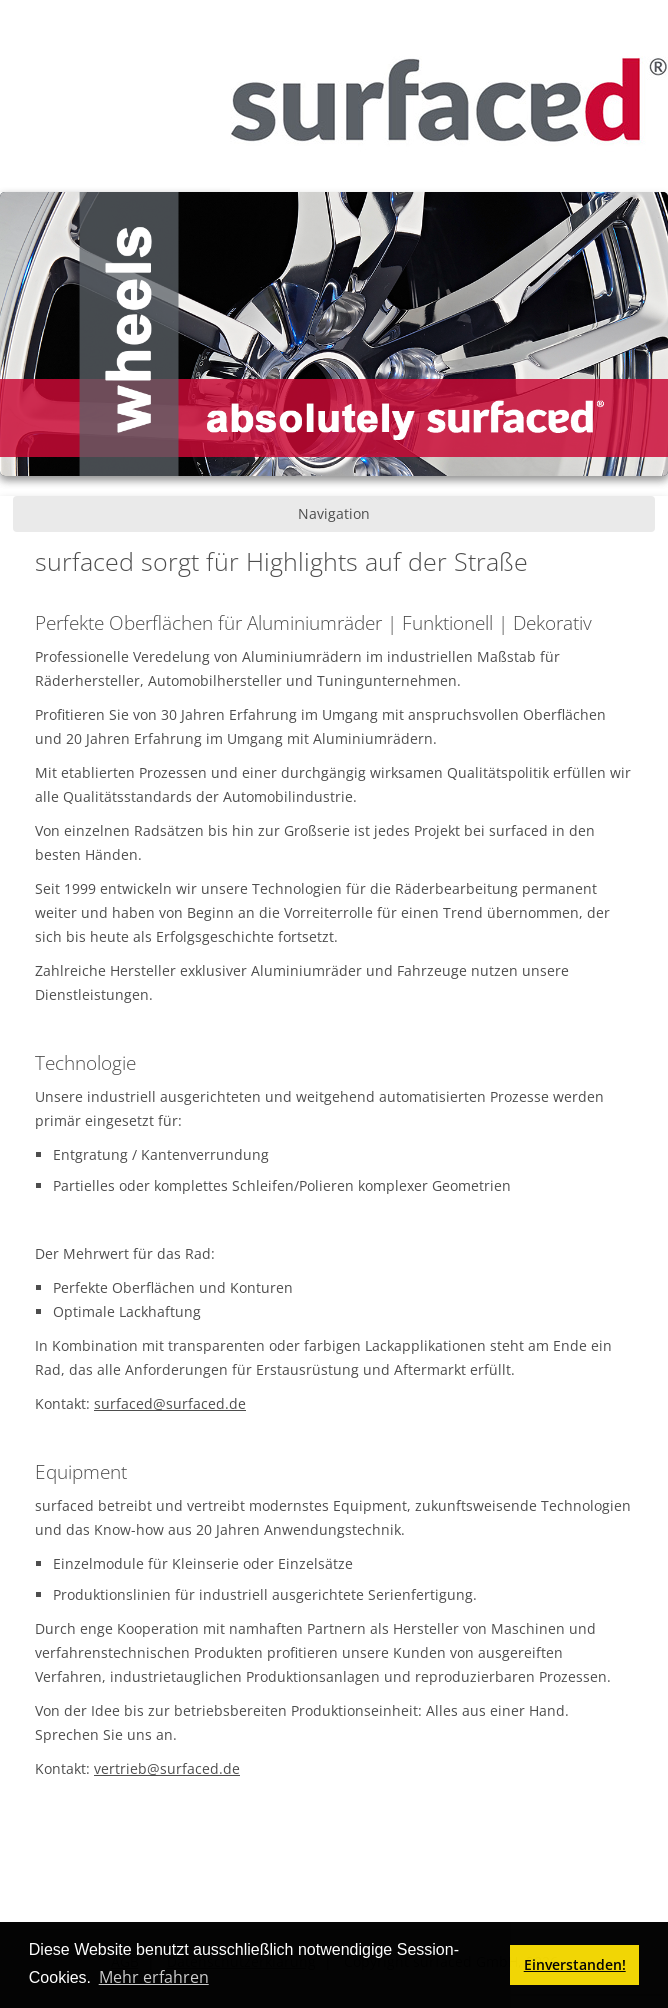  What do you see at coordinates (575, 1964) in the screenshot?
I see `Einverstanden! [button]` at bounding box center [575, 1964].